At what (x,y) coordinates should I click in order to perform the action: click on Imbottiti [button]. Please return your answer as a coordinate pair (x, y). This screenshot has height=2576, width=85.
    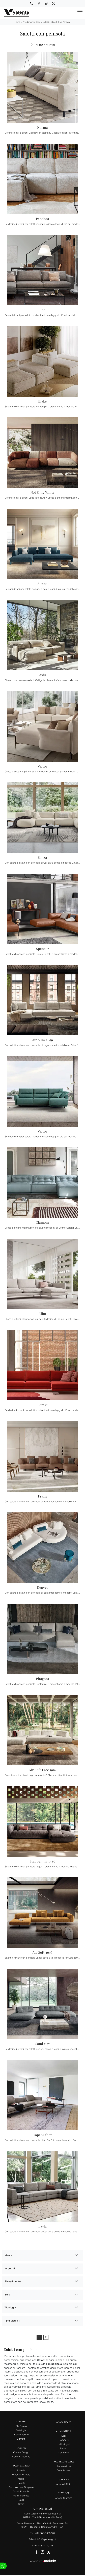
    Looking at the image, I should click on (10, 2268).